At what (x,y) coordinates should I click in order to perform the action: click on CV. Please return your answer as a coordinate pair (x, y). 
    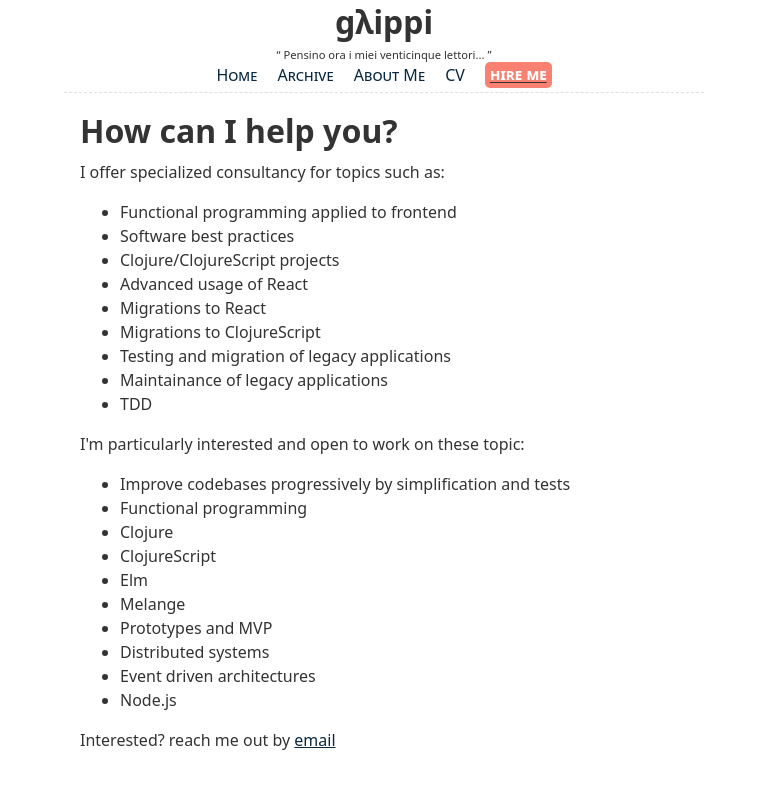
    Looking at the image, I should click on (455, 75).